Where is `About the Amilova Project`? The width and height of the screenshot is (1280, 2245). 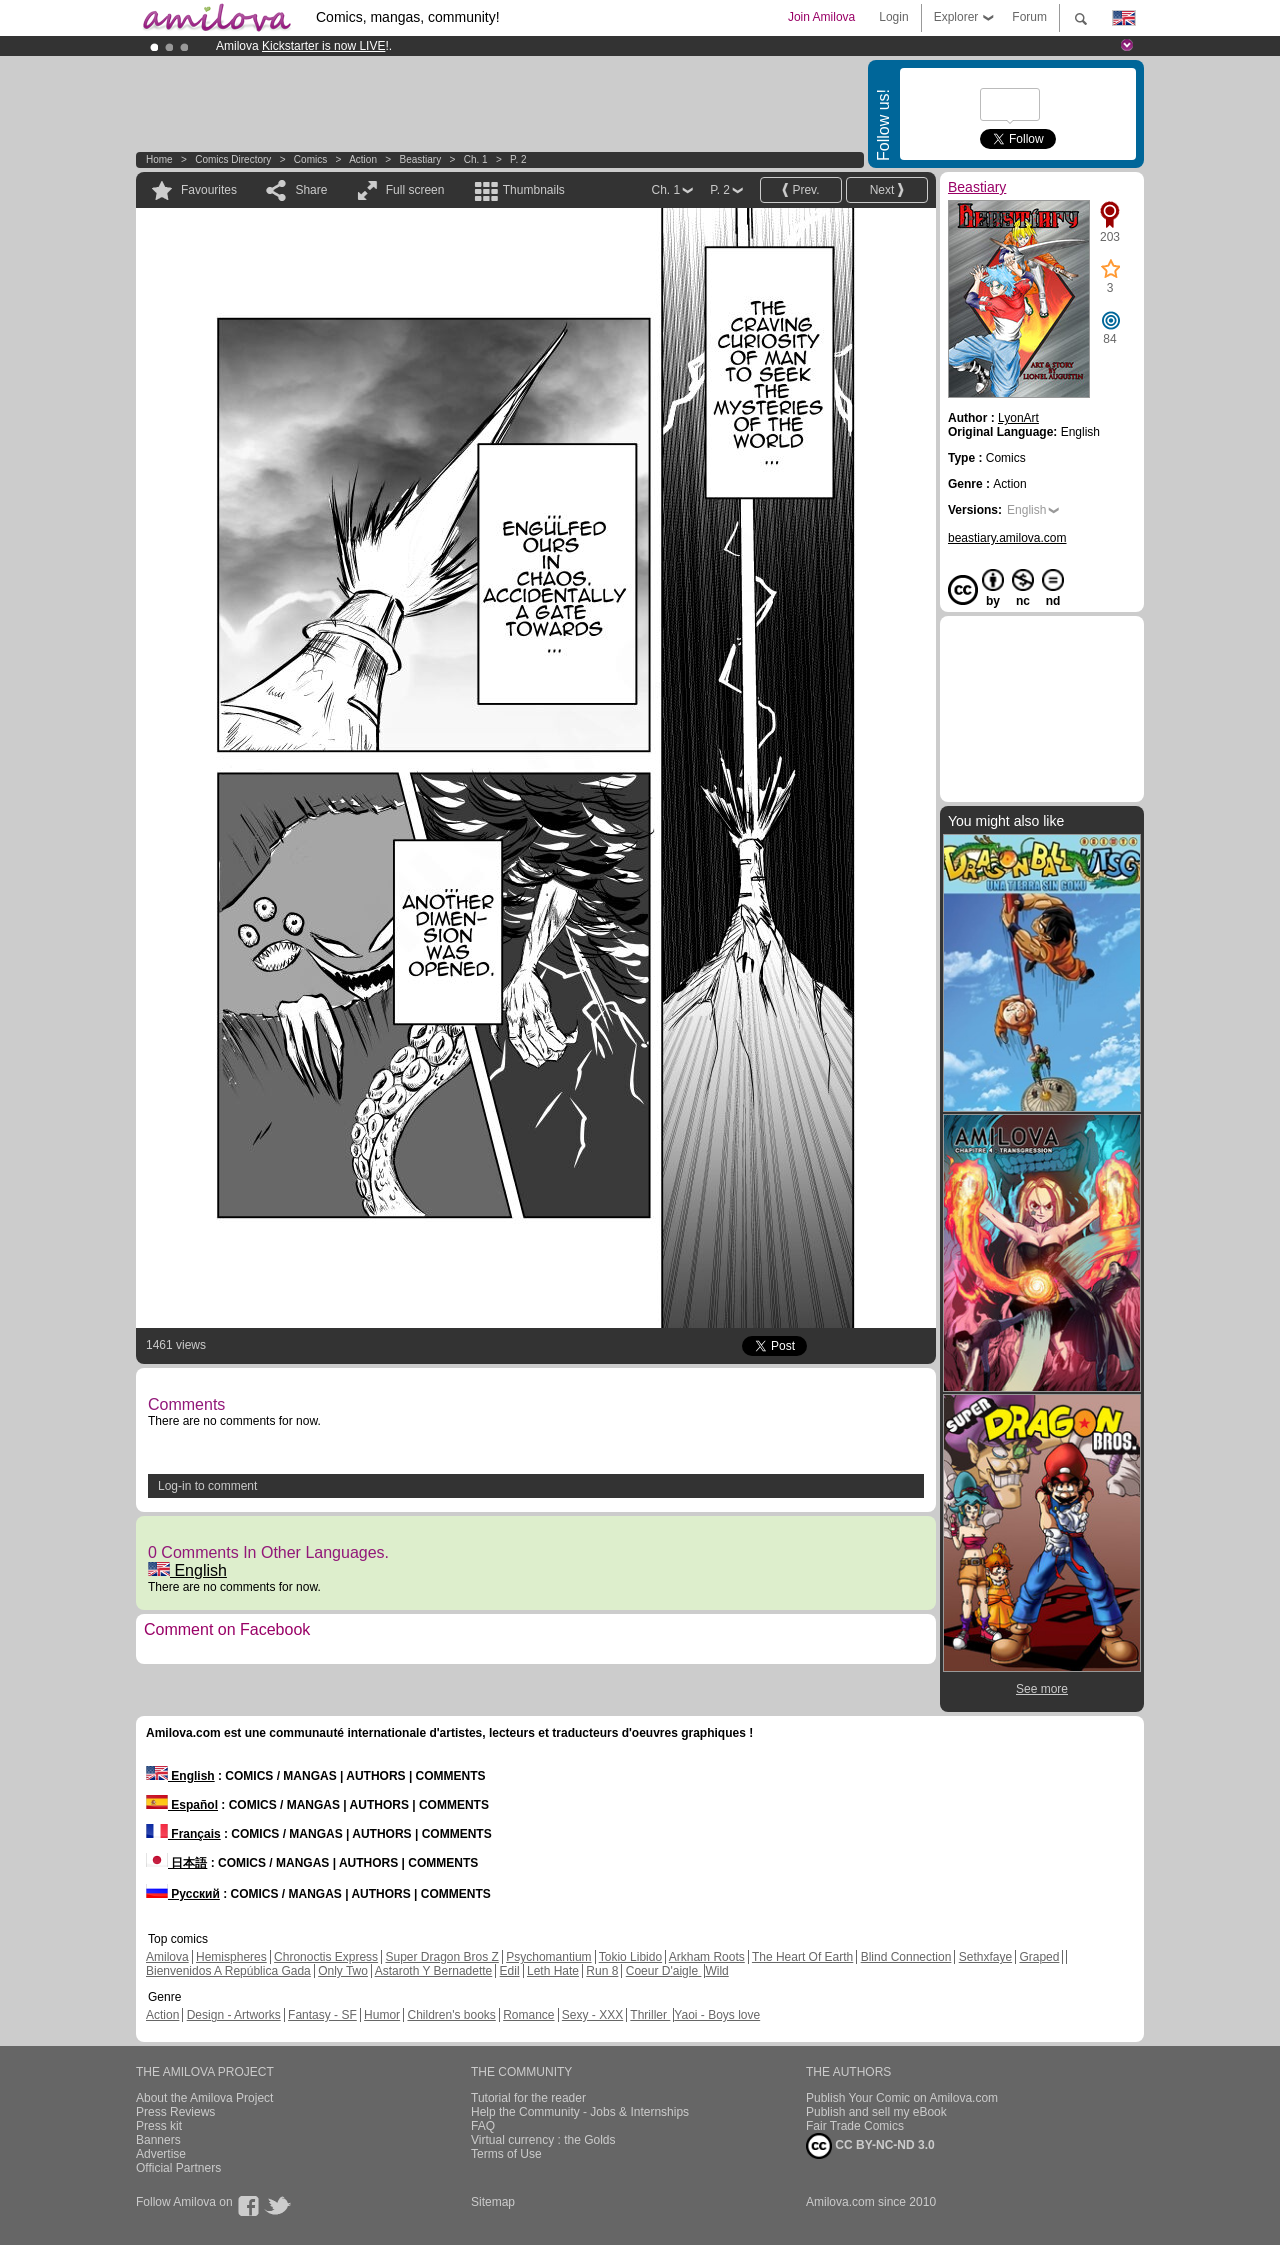
About the Amilova Project is located at coordinates (204, 2098).